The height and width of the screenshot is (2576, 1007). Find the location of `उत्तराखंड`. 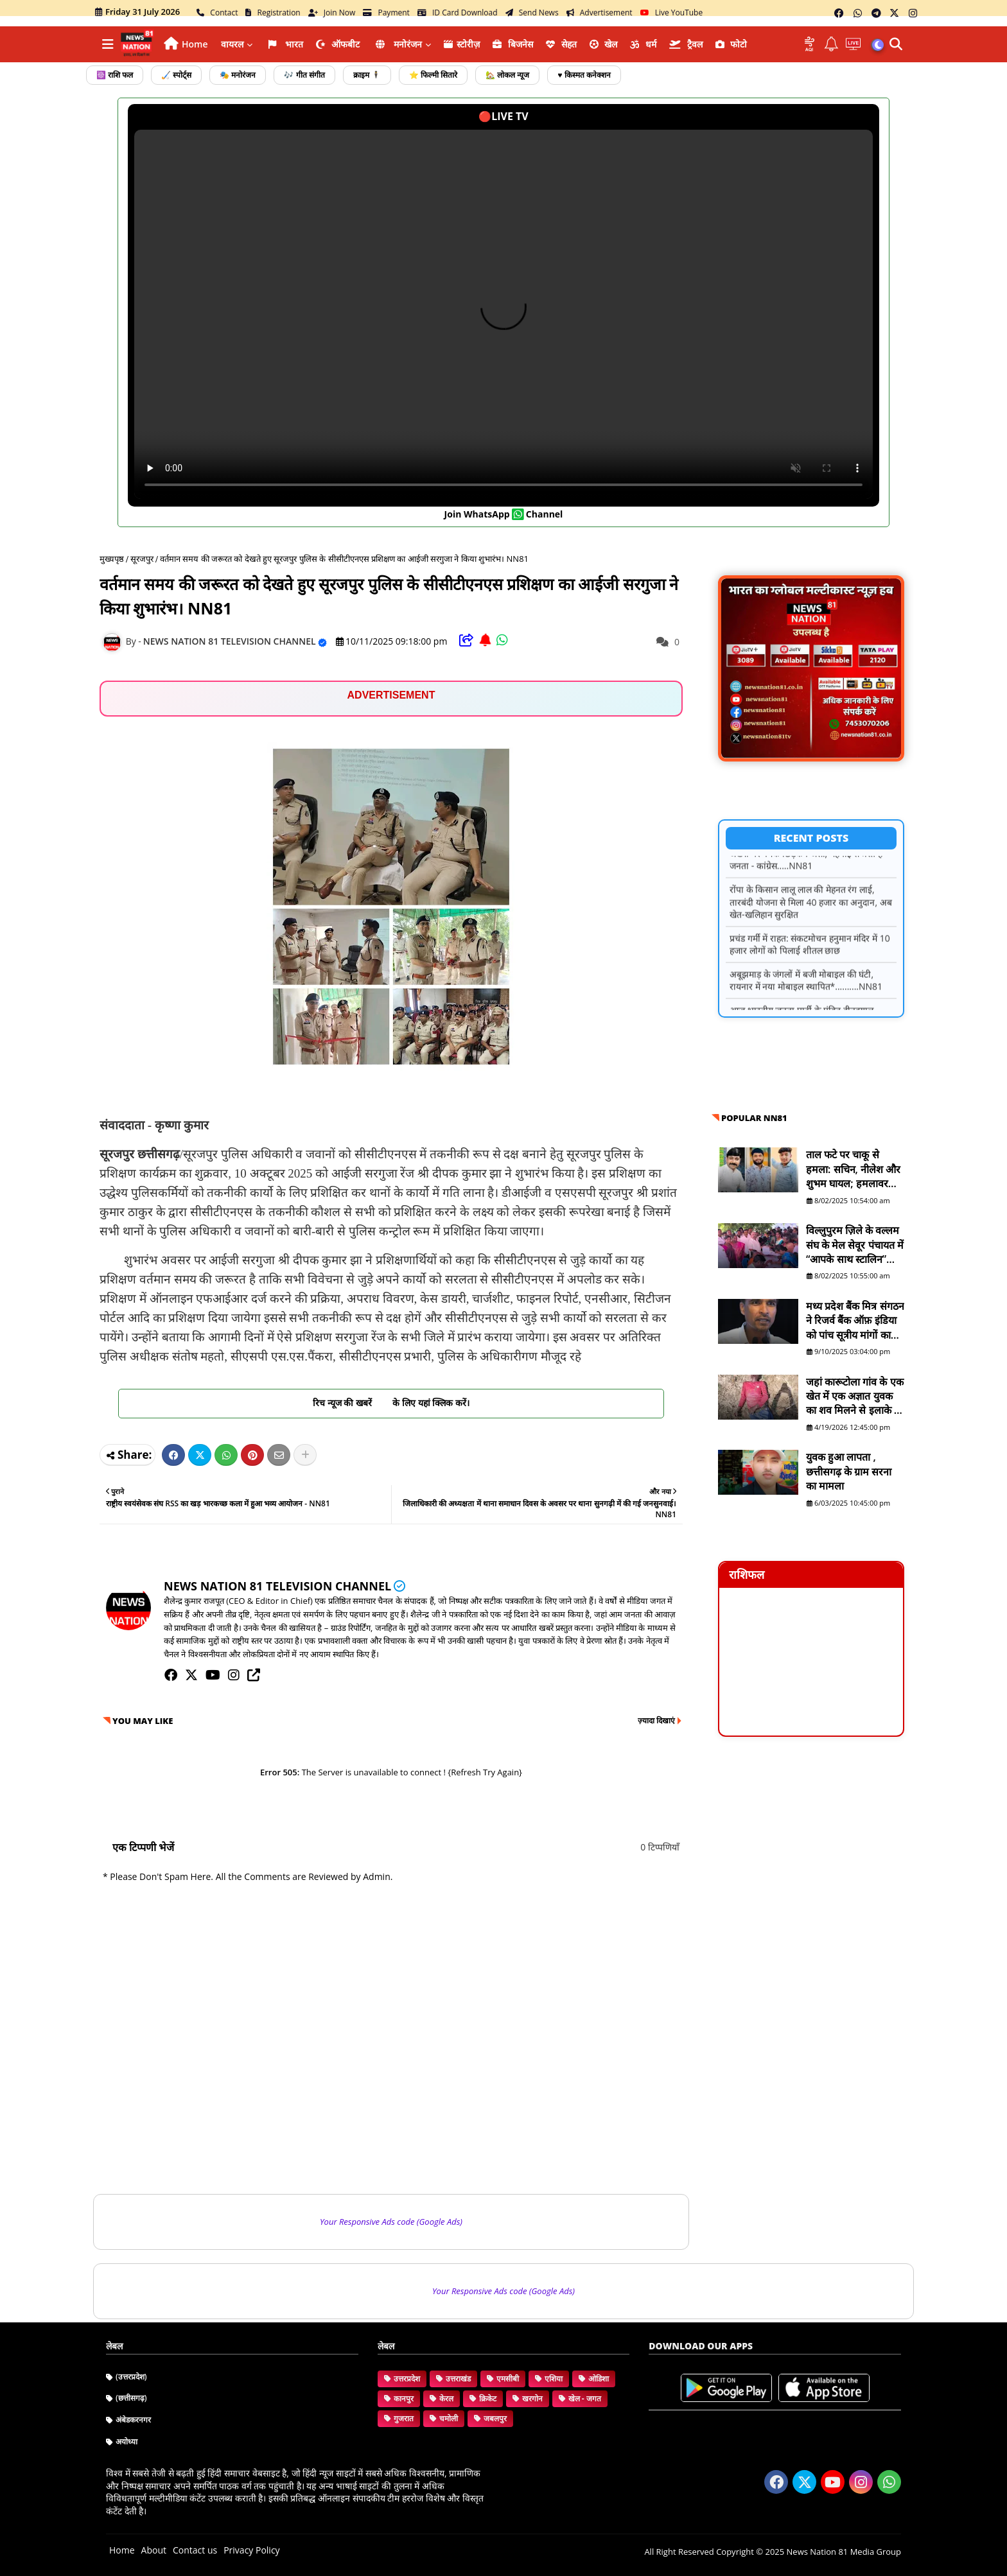

उत्तराखंड is located at coordinates (458, 2378).